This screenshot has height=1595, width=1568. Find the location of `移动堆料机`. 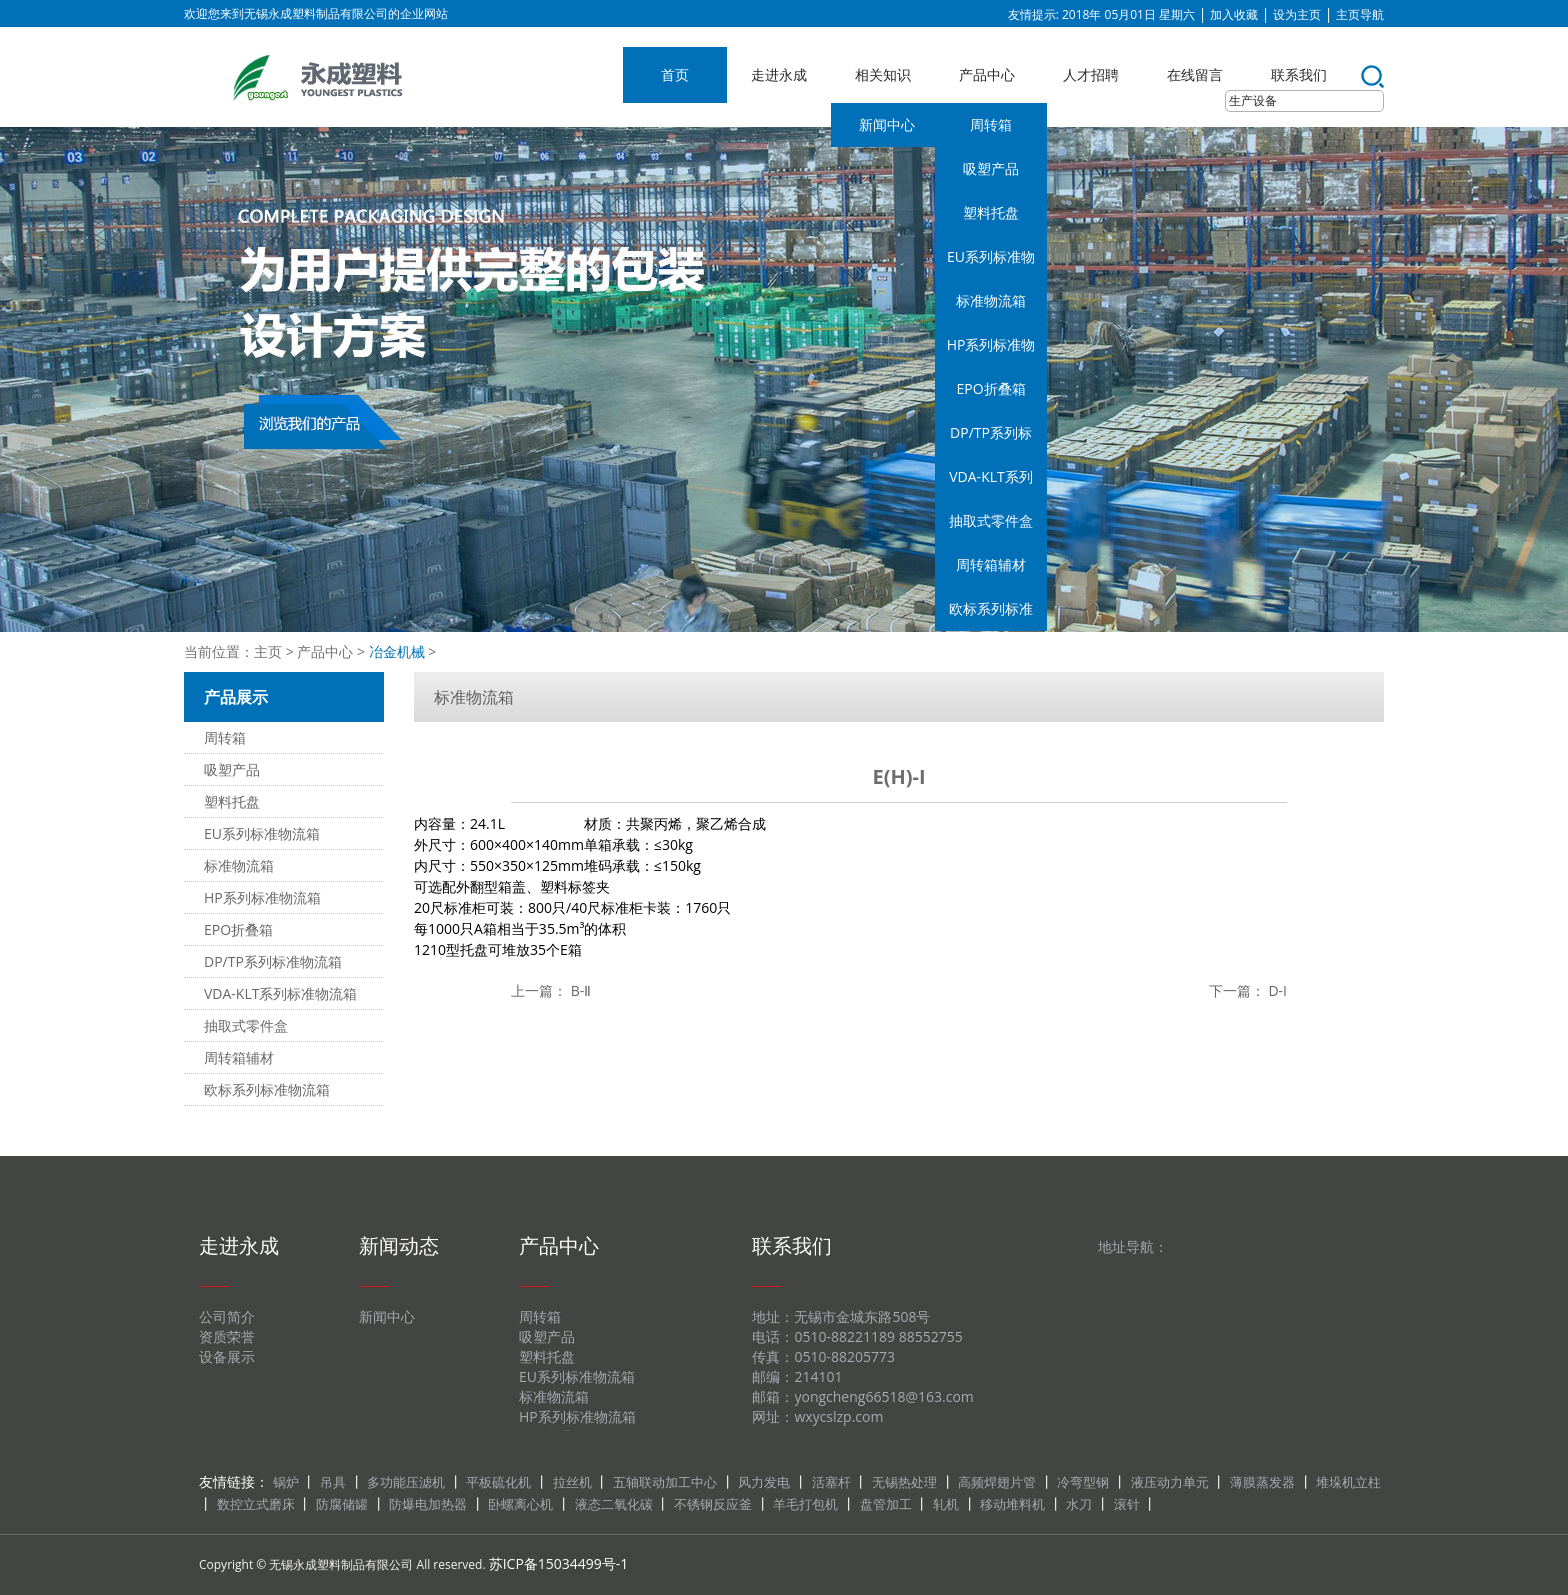

移动堆料机 is located at coordinates (1012, 1504).